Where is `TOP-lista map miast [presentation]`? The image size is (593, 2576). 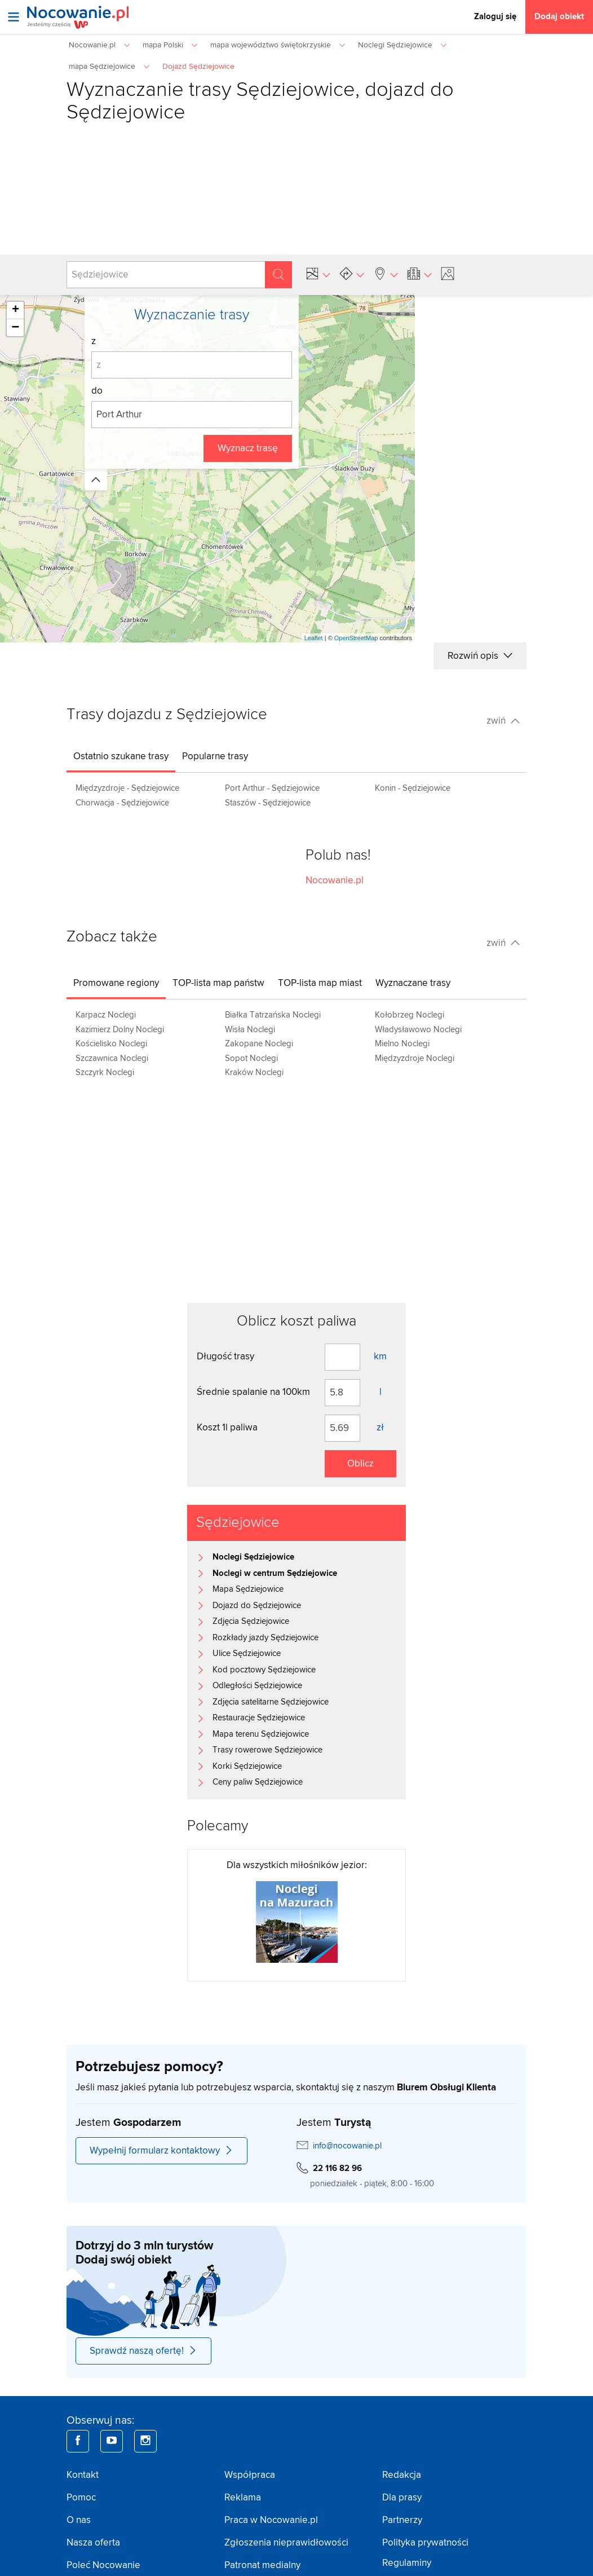
TOP-lista map miast [presentation] is located at coordinates (320, 983).